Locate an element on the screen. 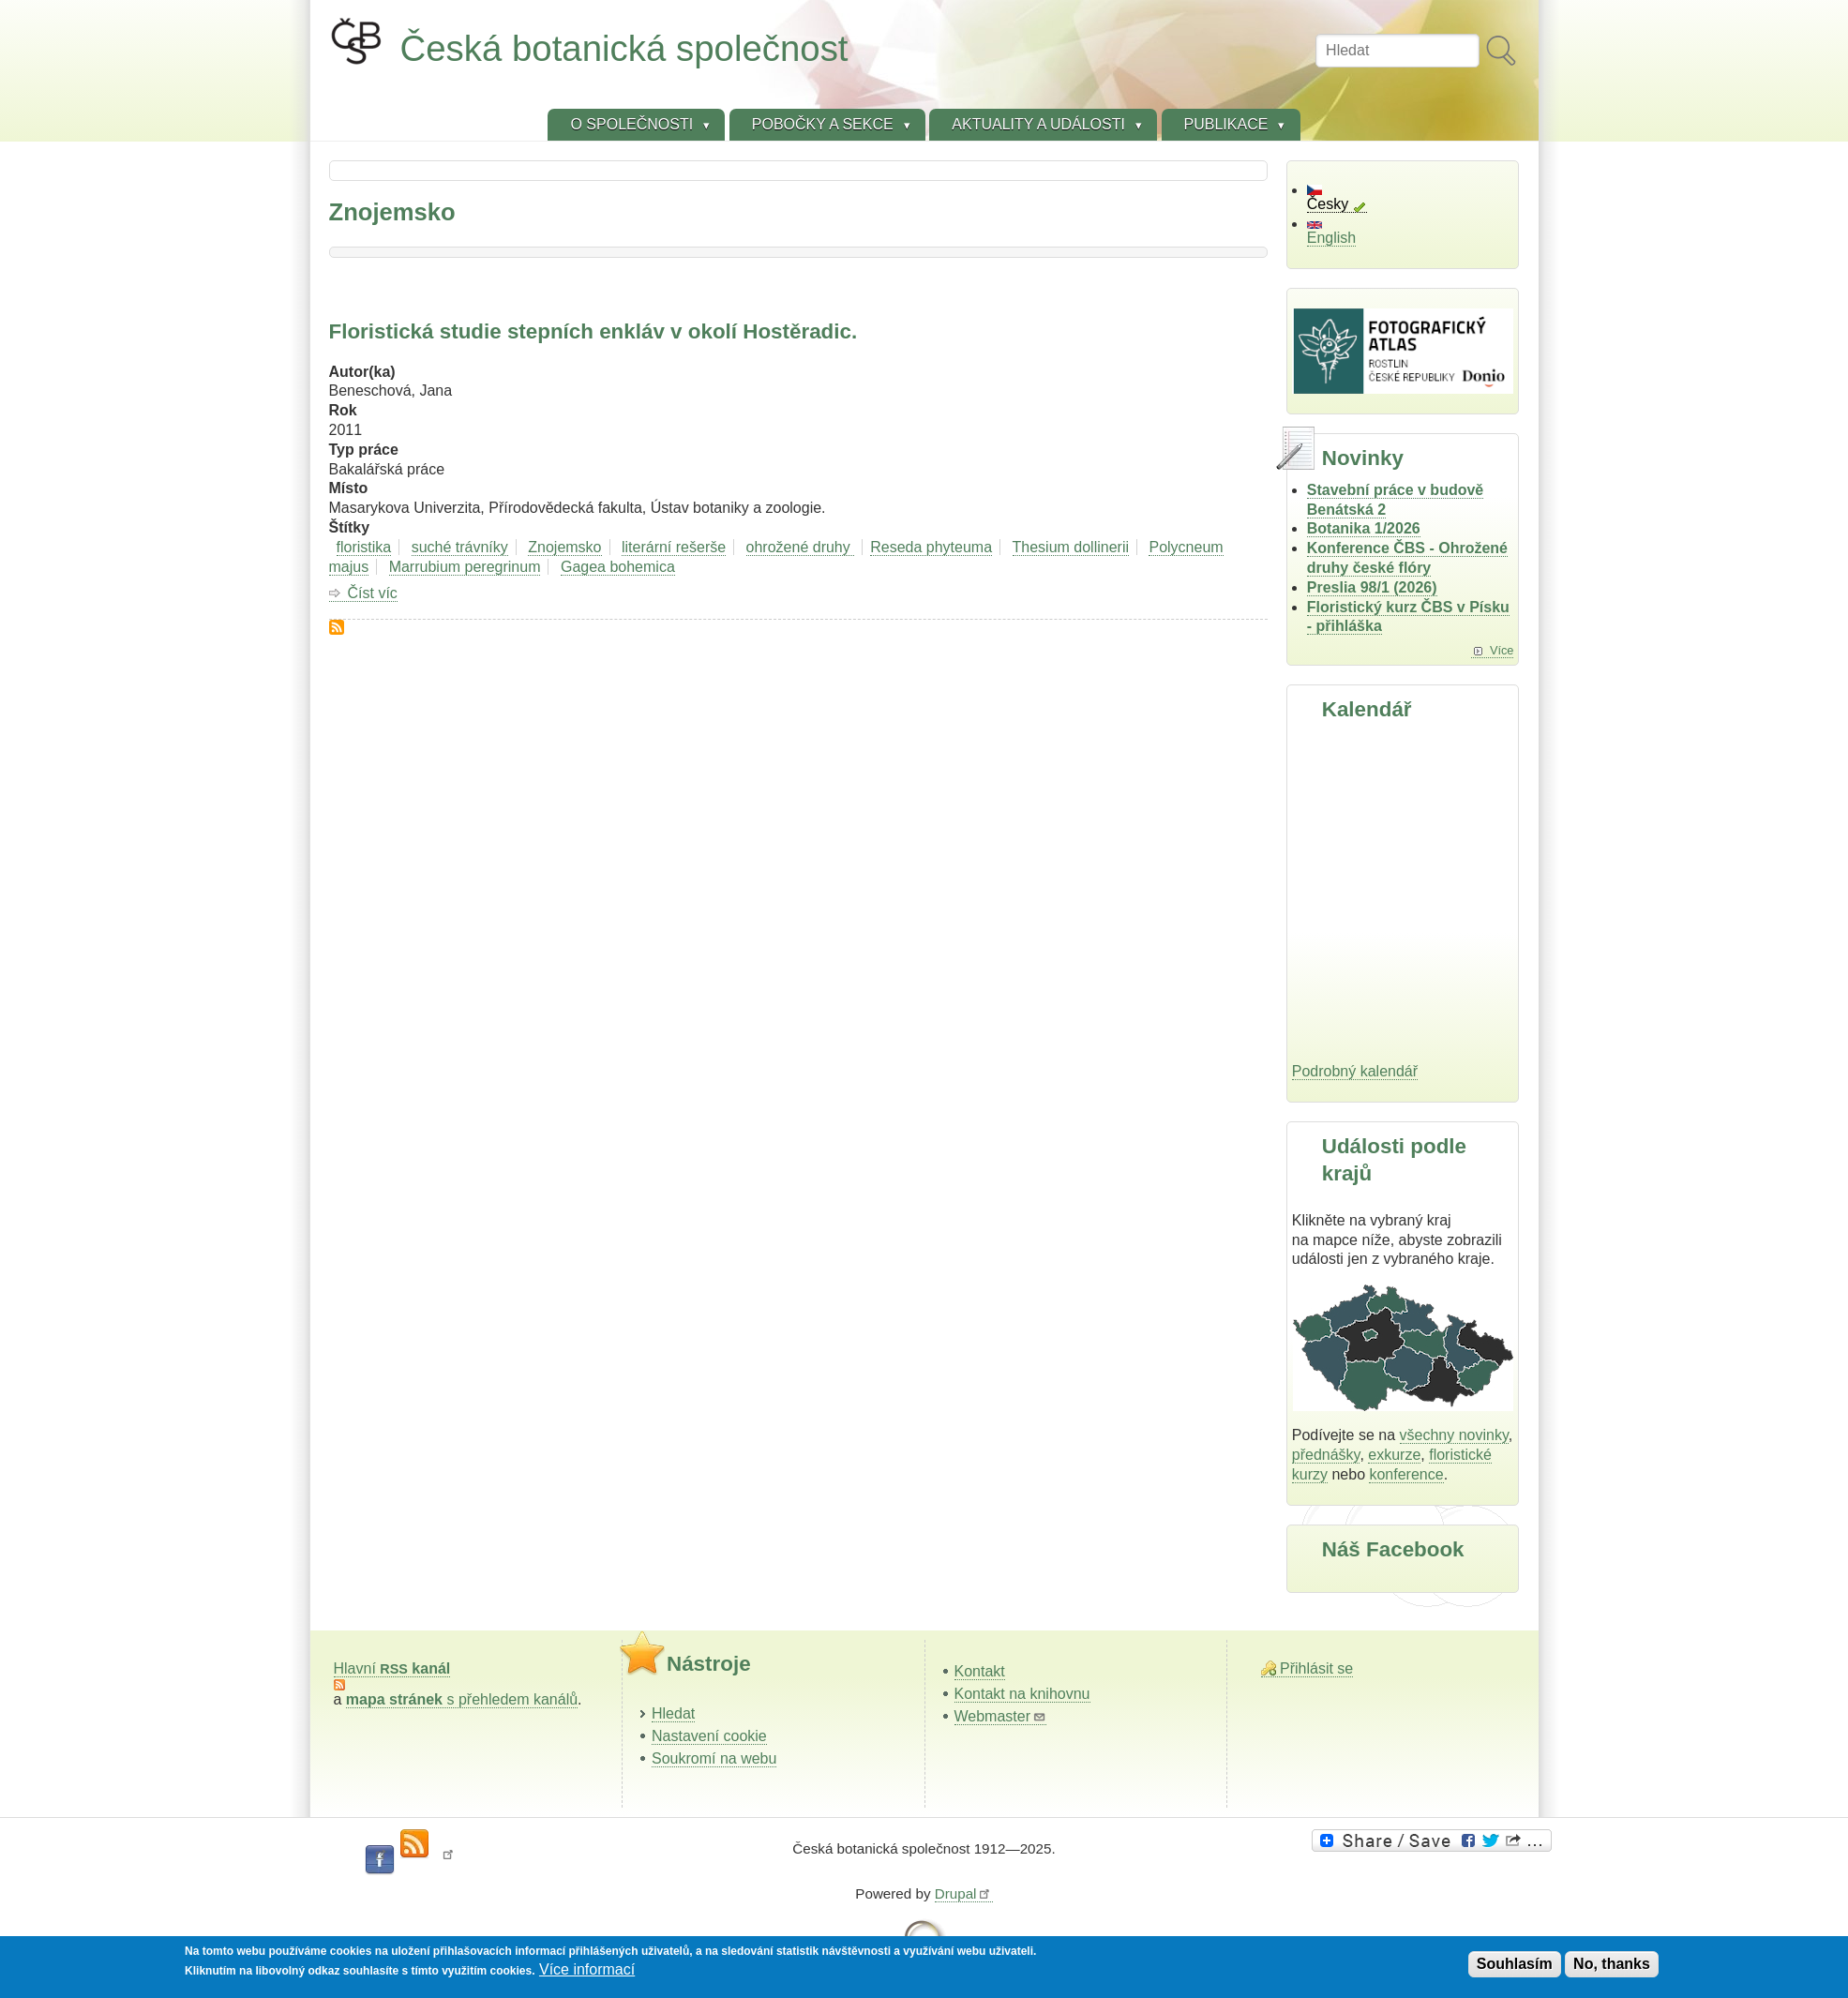 This screenshot has height=1998, width=1848. Webmaster is located at coordinates (1000, 1716).